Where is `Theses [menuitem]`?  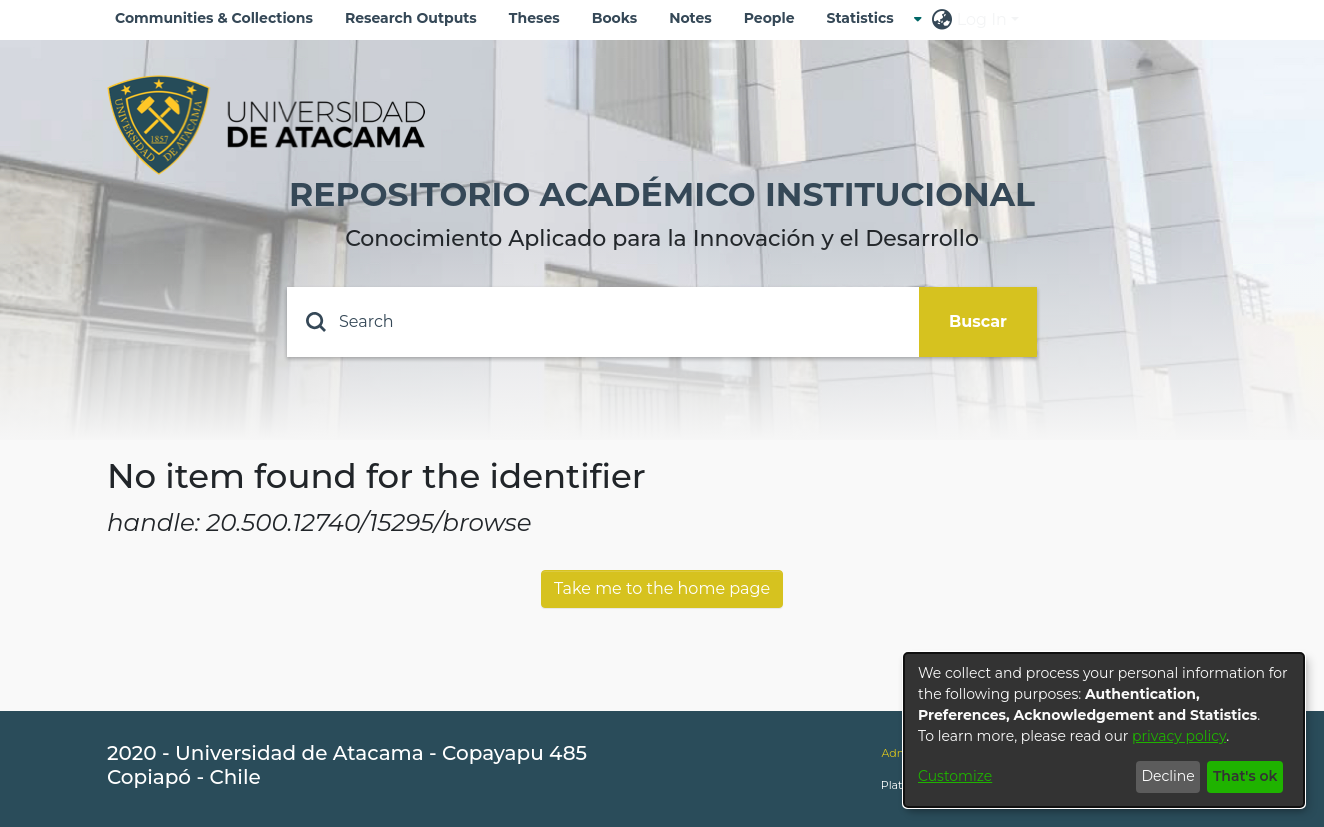 Theses [menuitem] is located at coordinates (534, 18).